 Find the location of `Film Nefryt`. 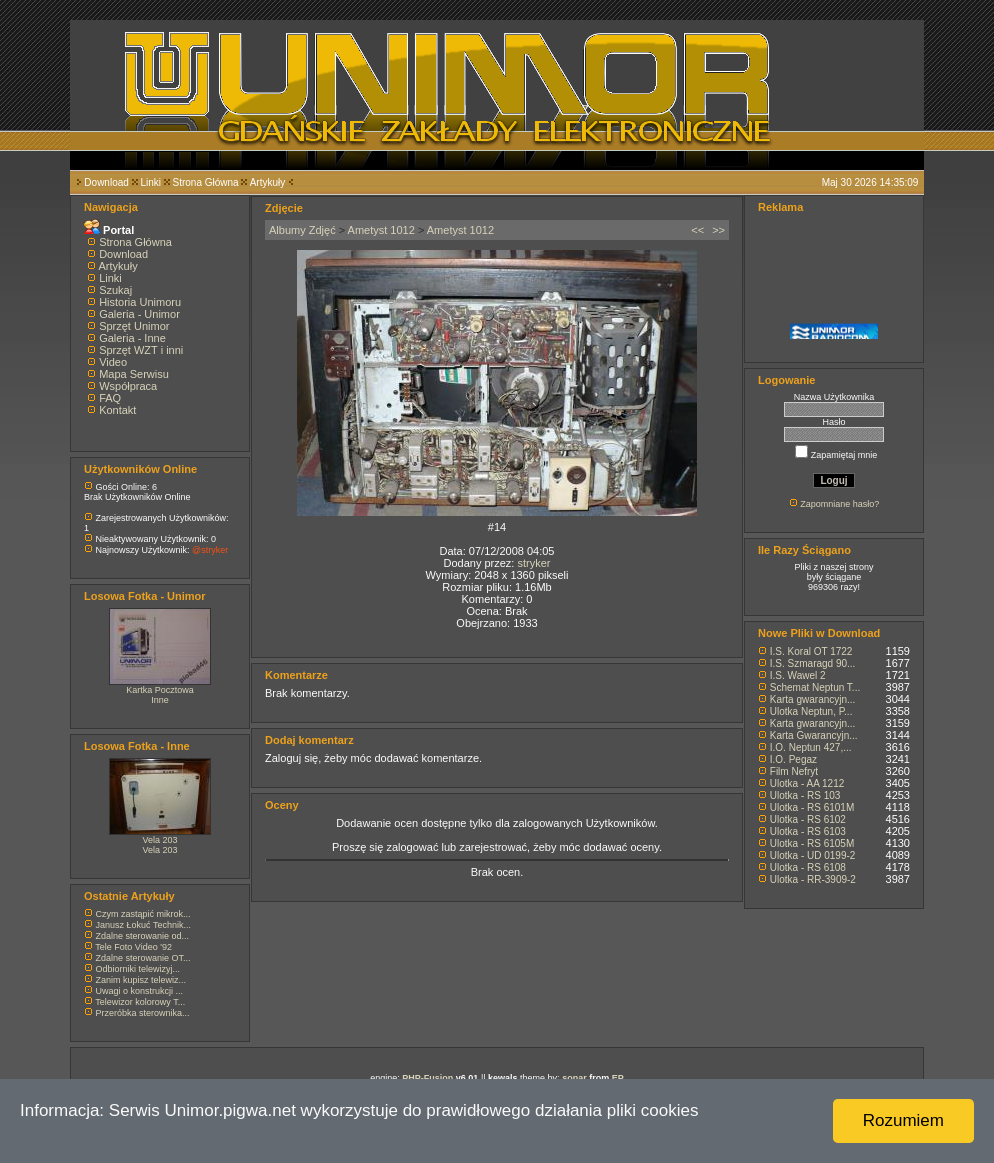

Film Nefryt is located at coordinates (794, 771).